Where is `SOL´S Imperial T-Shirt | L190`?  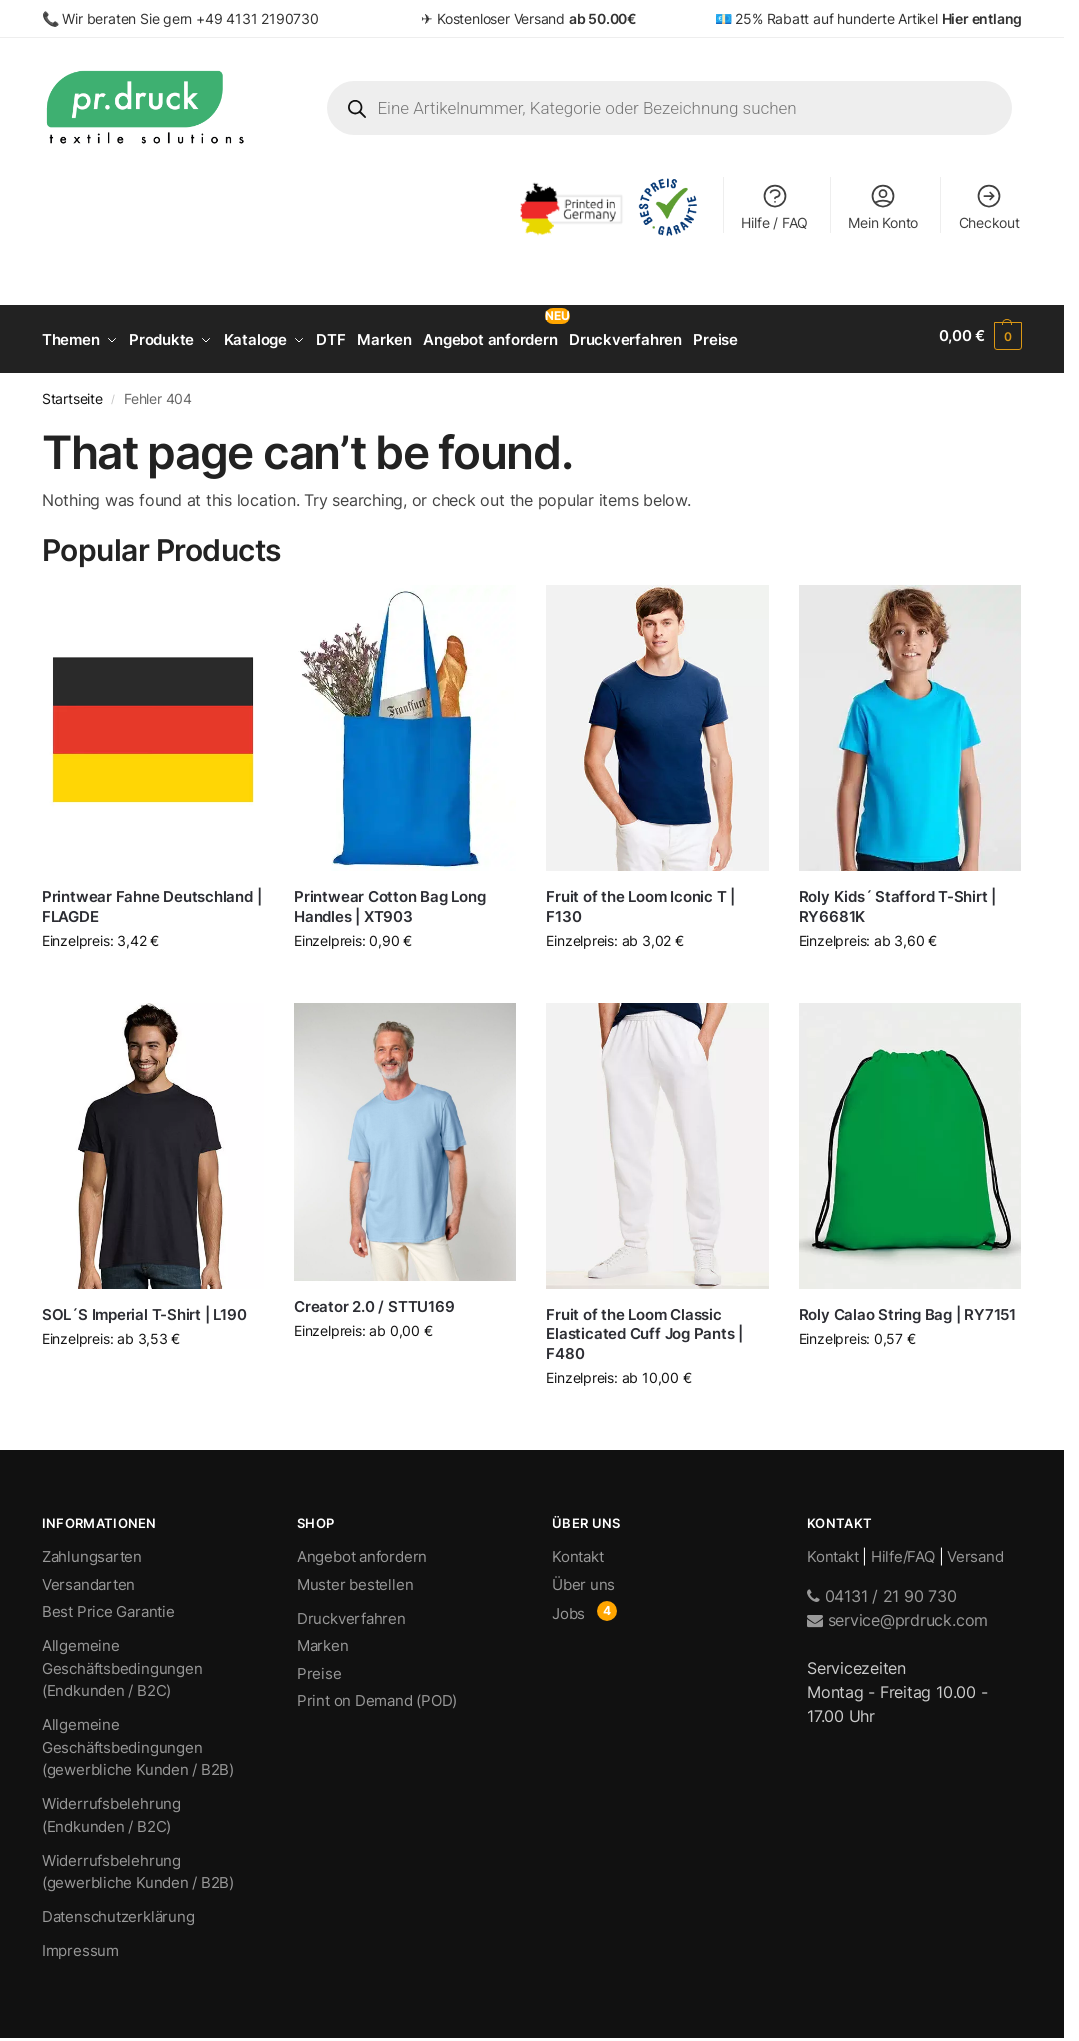 SOL´S Imperial T-Shirt | L190 is located at coordinates (144, 1307).